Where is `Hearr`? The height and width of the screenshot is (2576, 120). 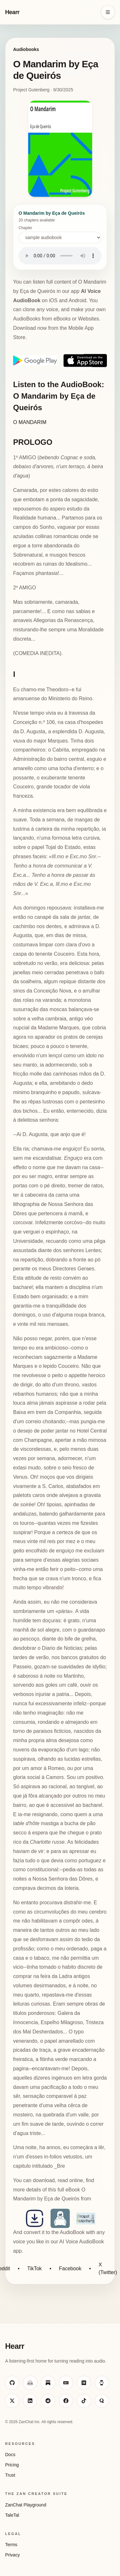 Hearr is located at coordinates (12, 12).